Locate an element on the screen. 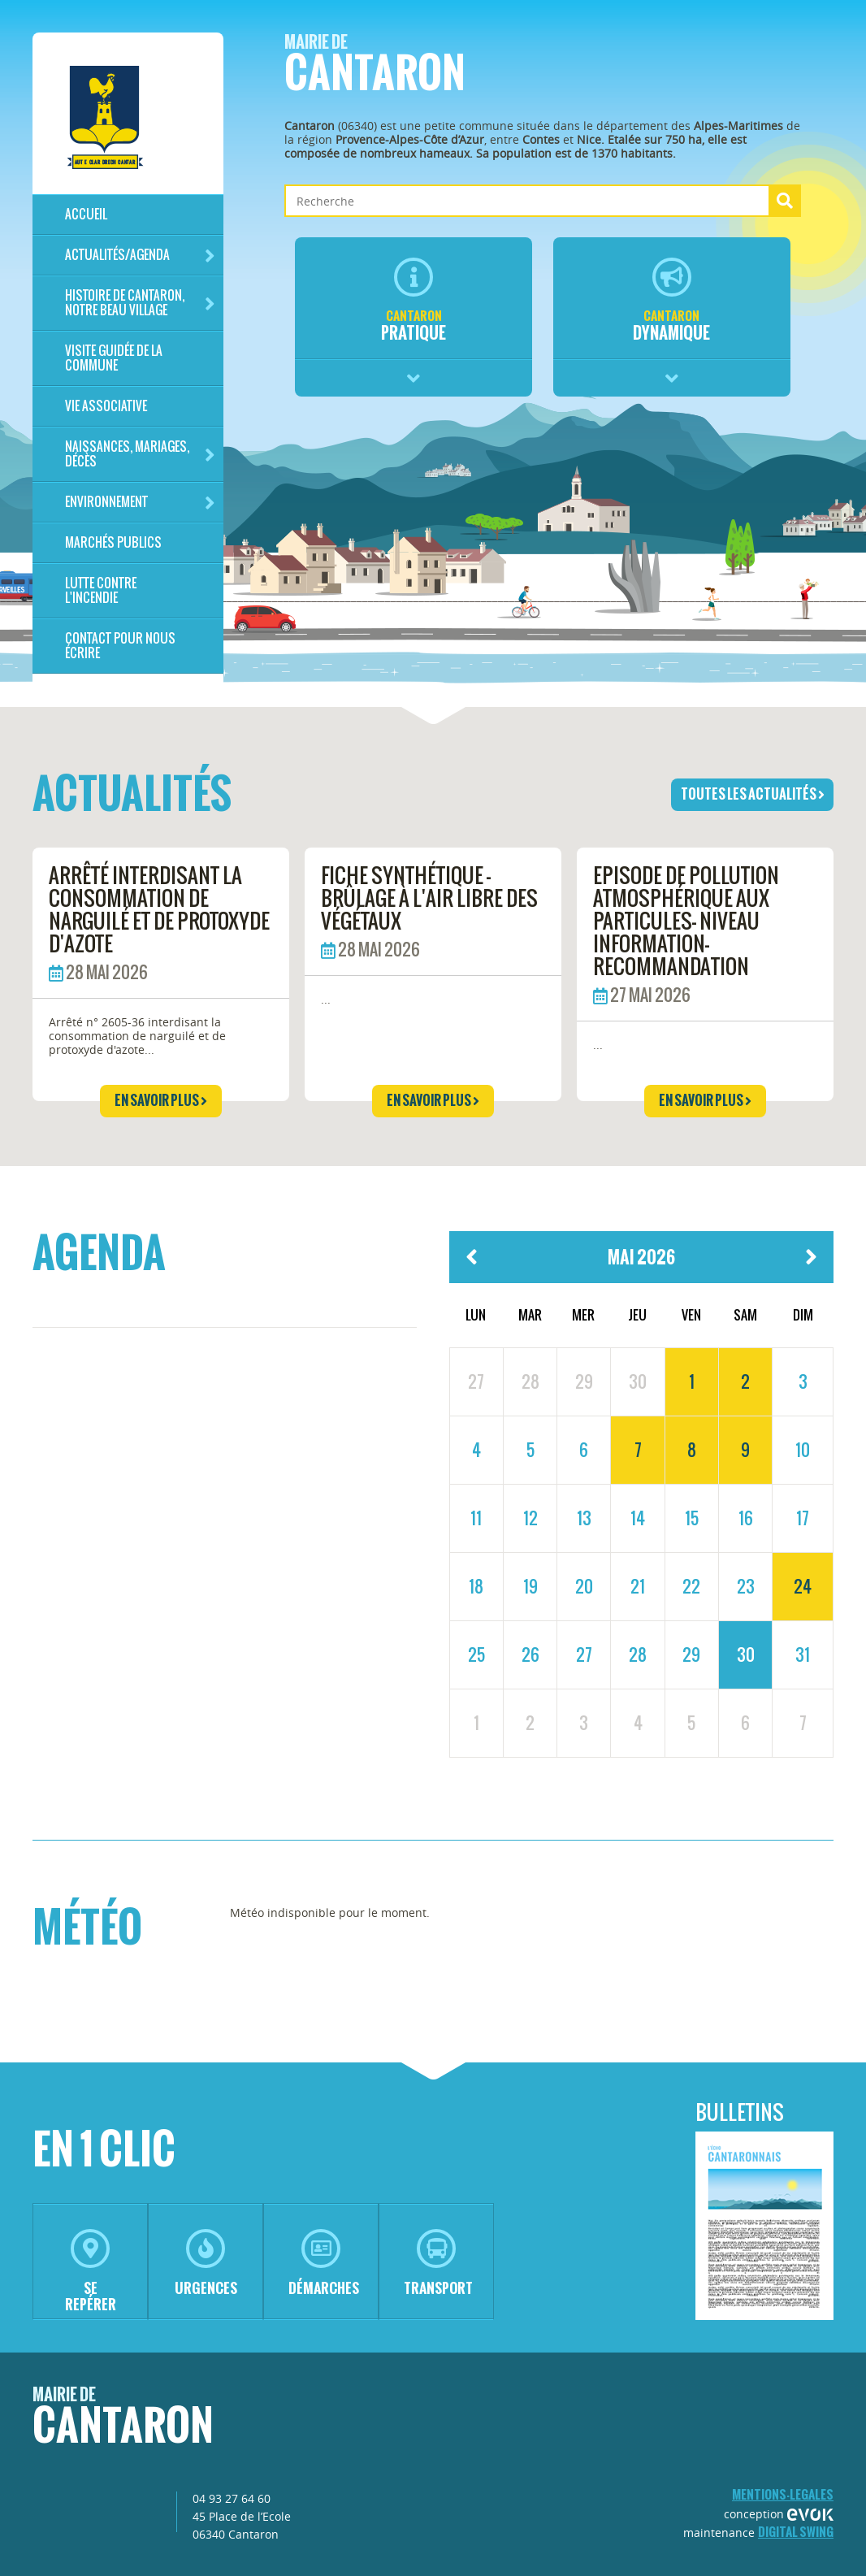 Image resolution: width=866 pixels, height=2576 pixels. mentions-legales is located at coordinates (783, 2494).